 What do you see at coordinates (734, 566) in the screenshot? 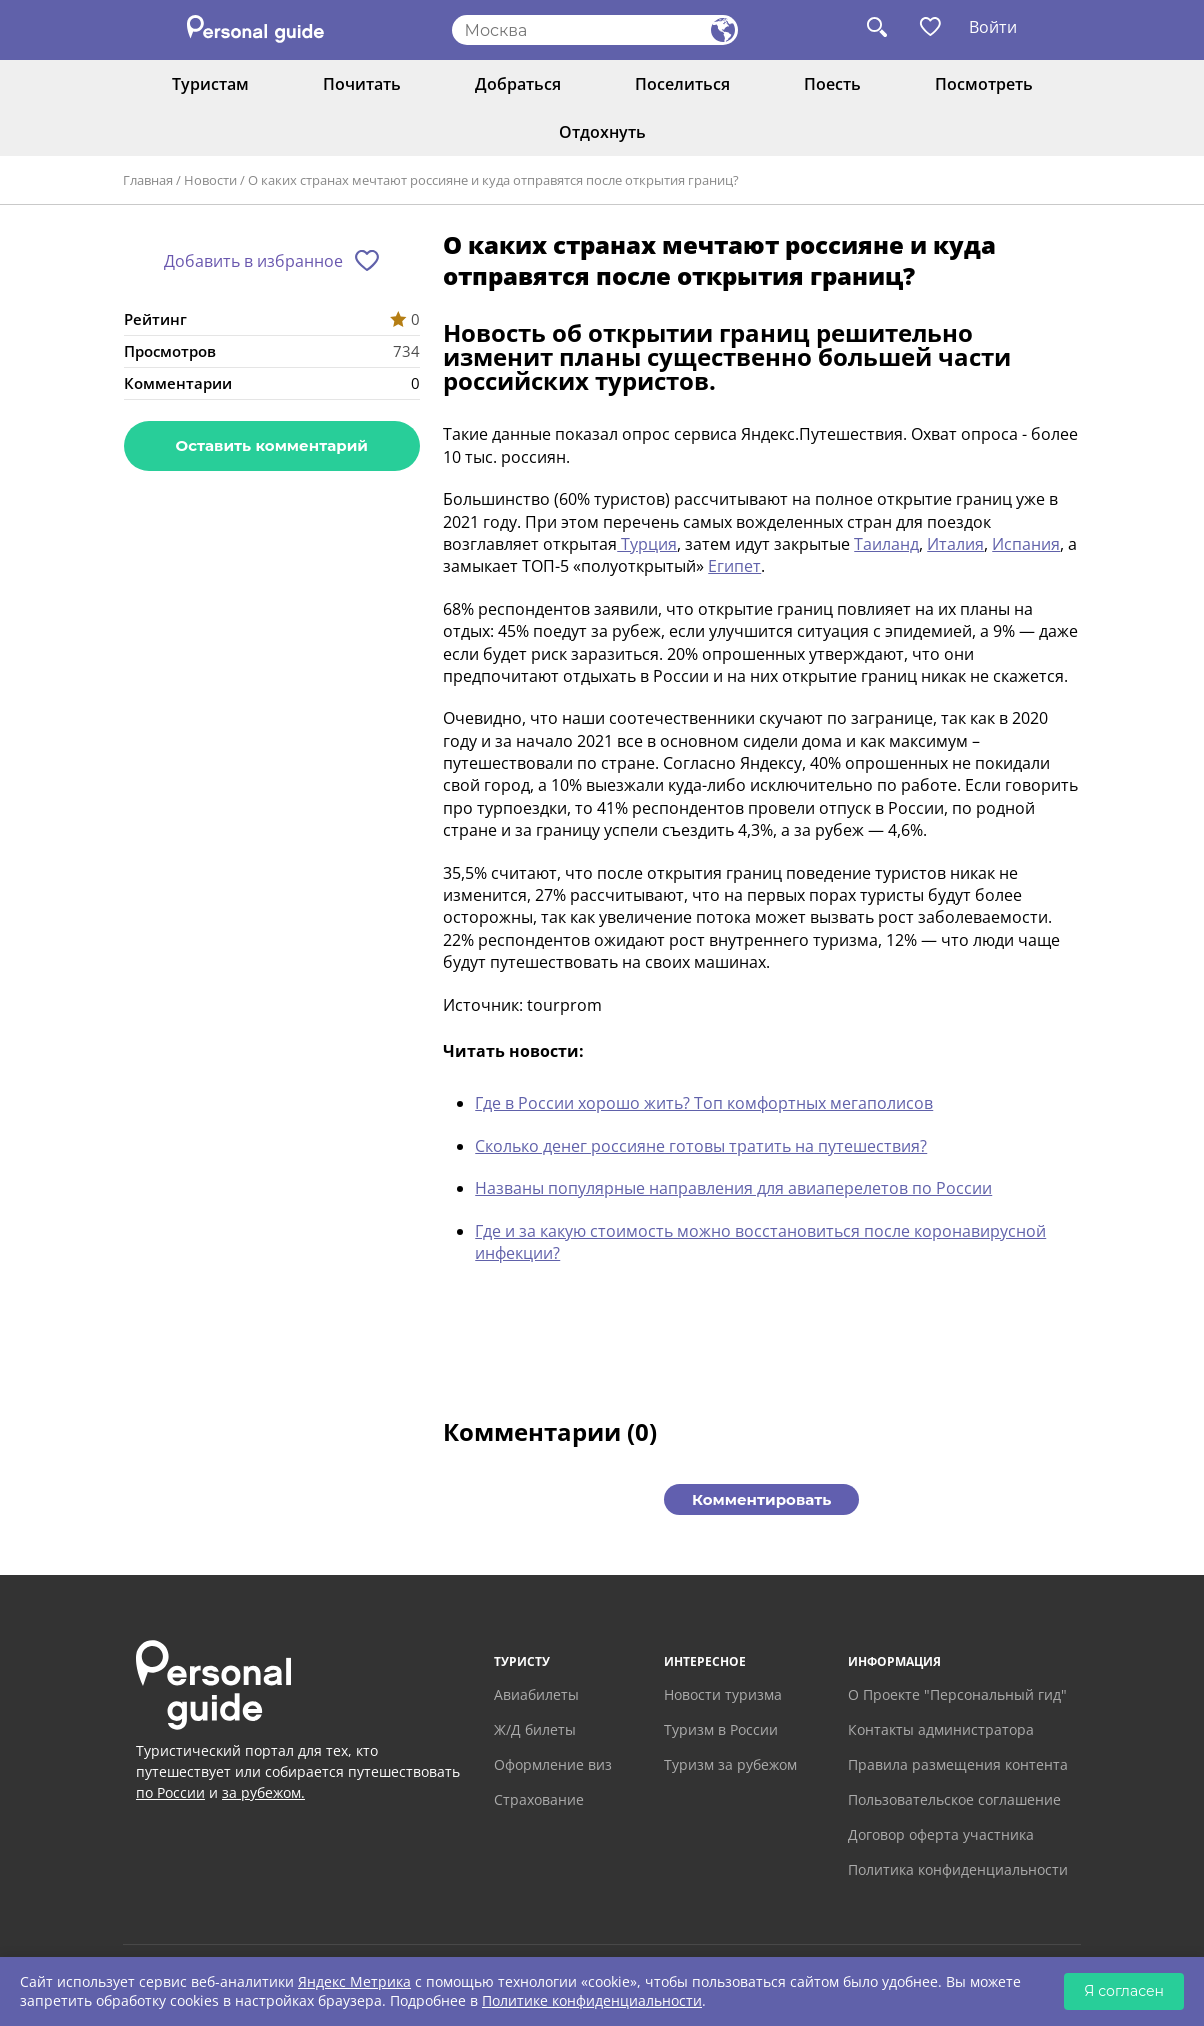
I see `Египет` at bounding box center [734, 566].